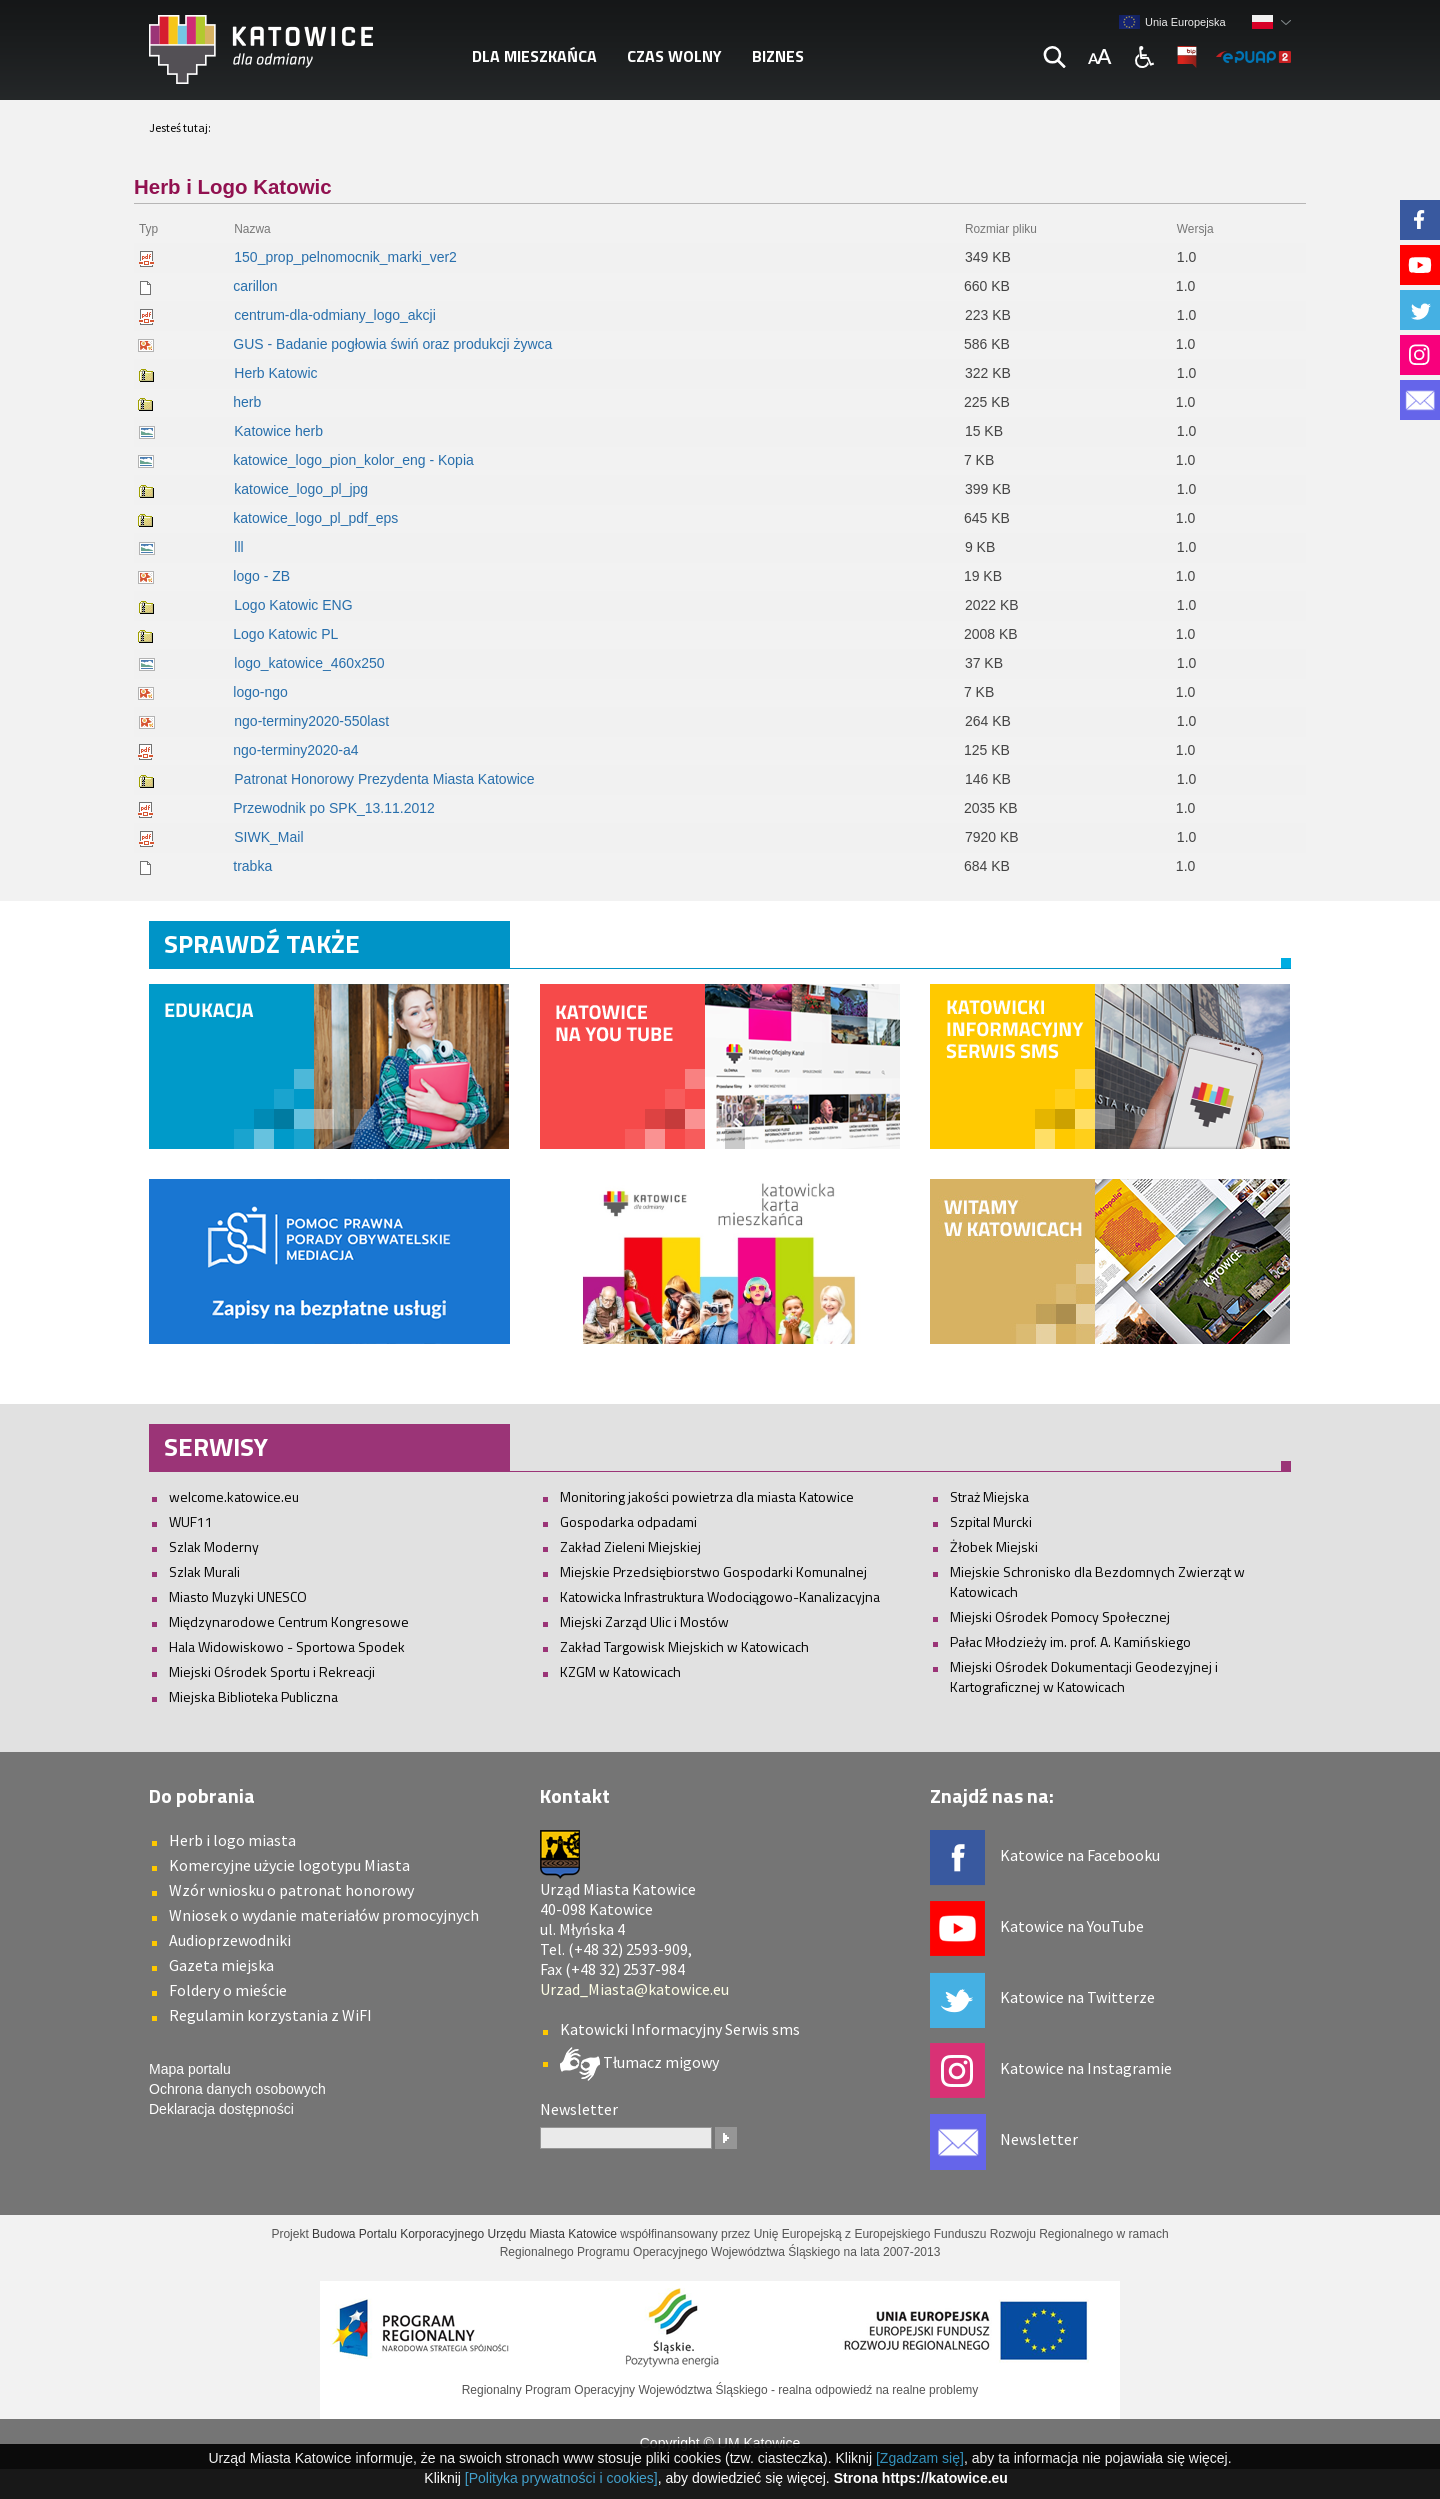 This screenshot has width=1440, height=2499. I want to click on Hala Widowiskowo - Sportowa Spodek, so click(287, 1646).